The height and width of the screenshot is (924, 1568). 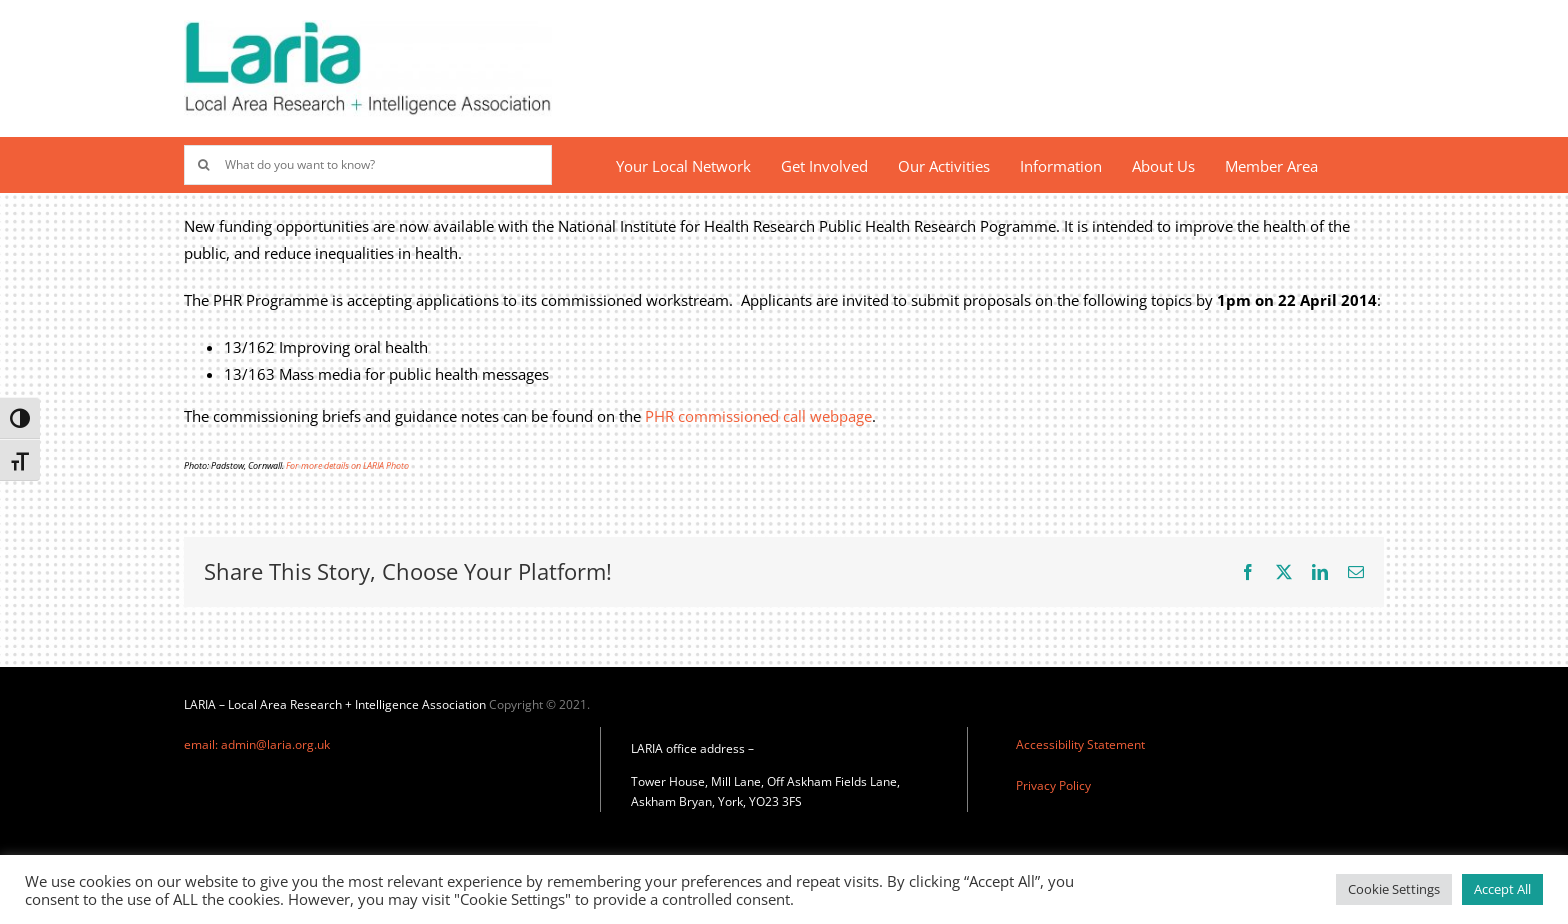 I want to click on email: admin@laria.org.uk, so click(x=257, y=744).